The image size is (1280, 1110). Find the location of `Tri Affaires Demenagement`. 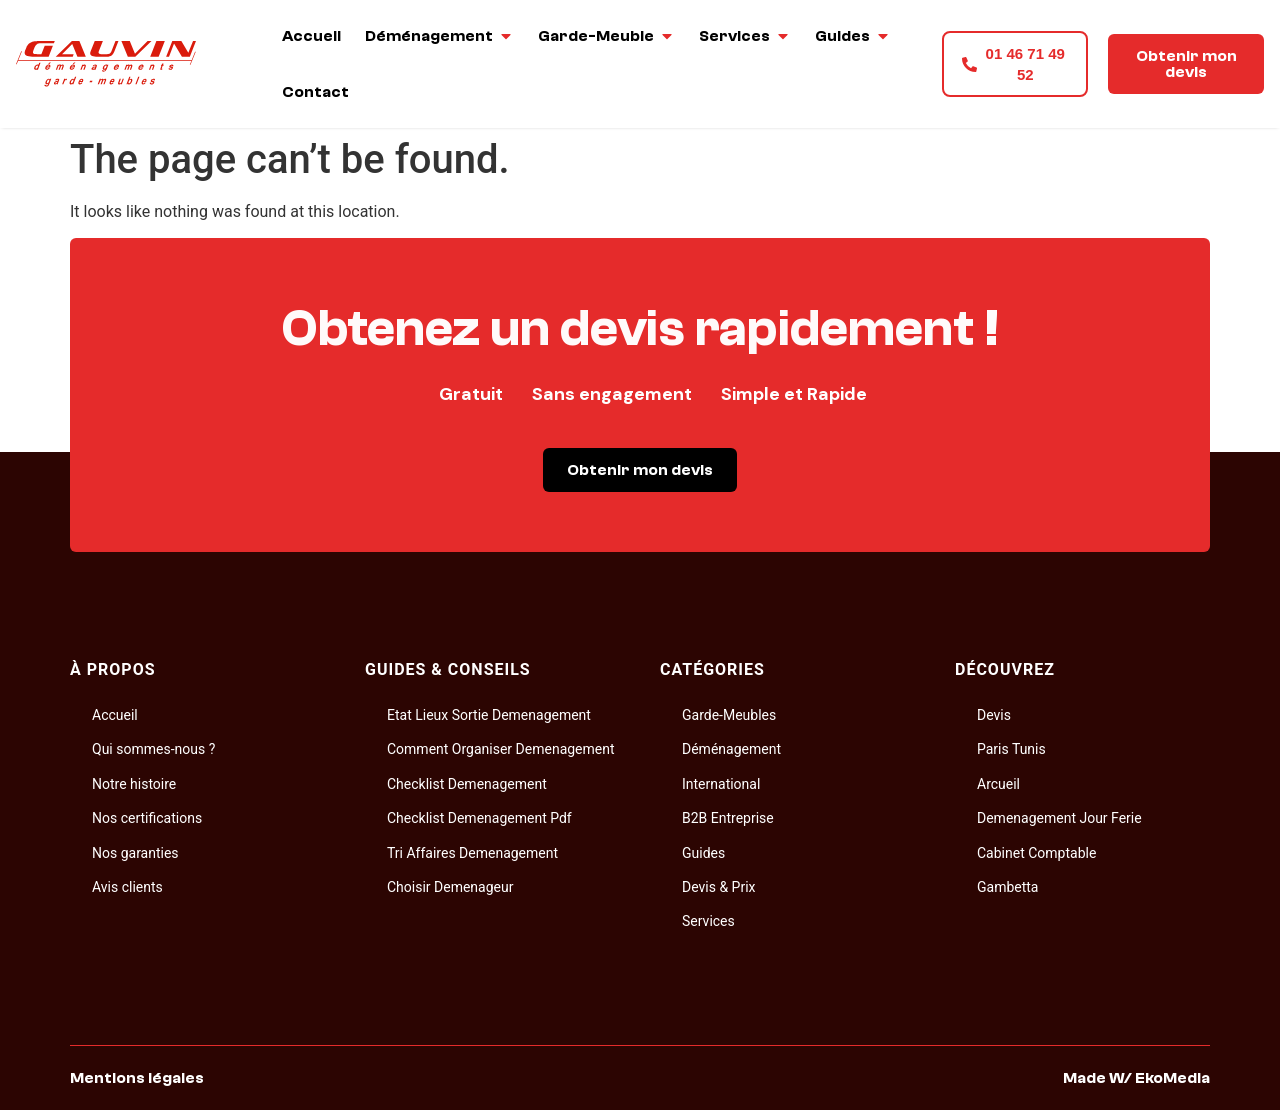

Tri Affaires Demenagement is located at coordinates (472, 853).